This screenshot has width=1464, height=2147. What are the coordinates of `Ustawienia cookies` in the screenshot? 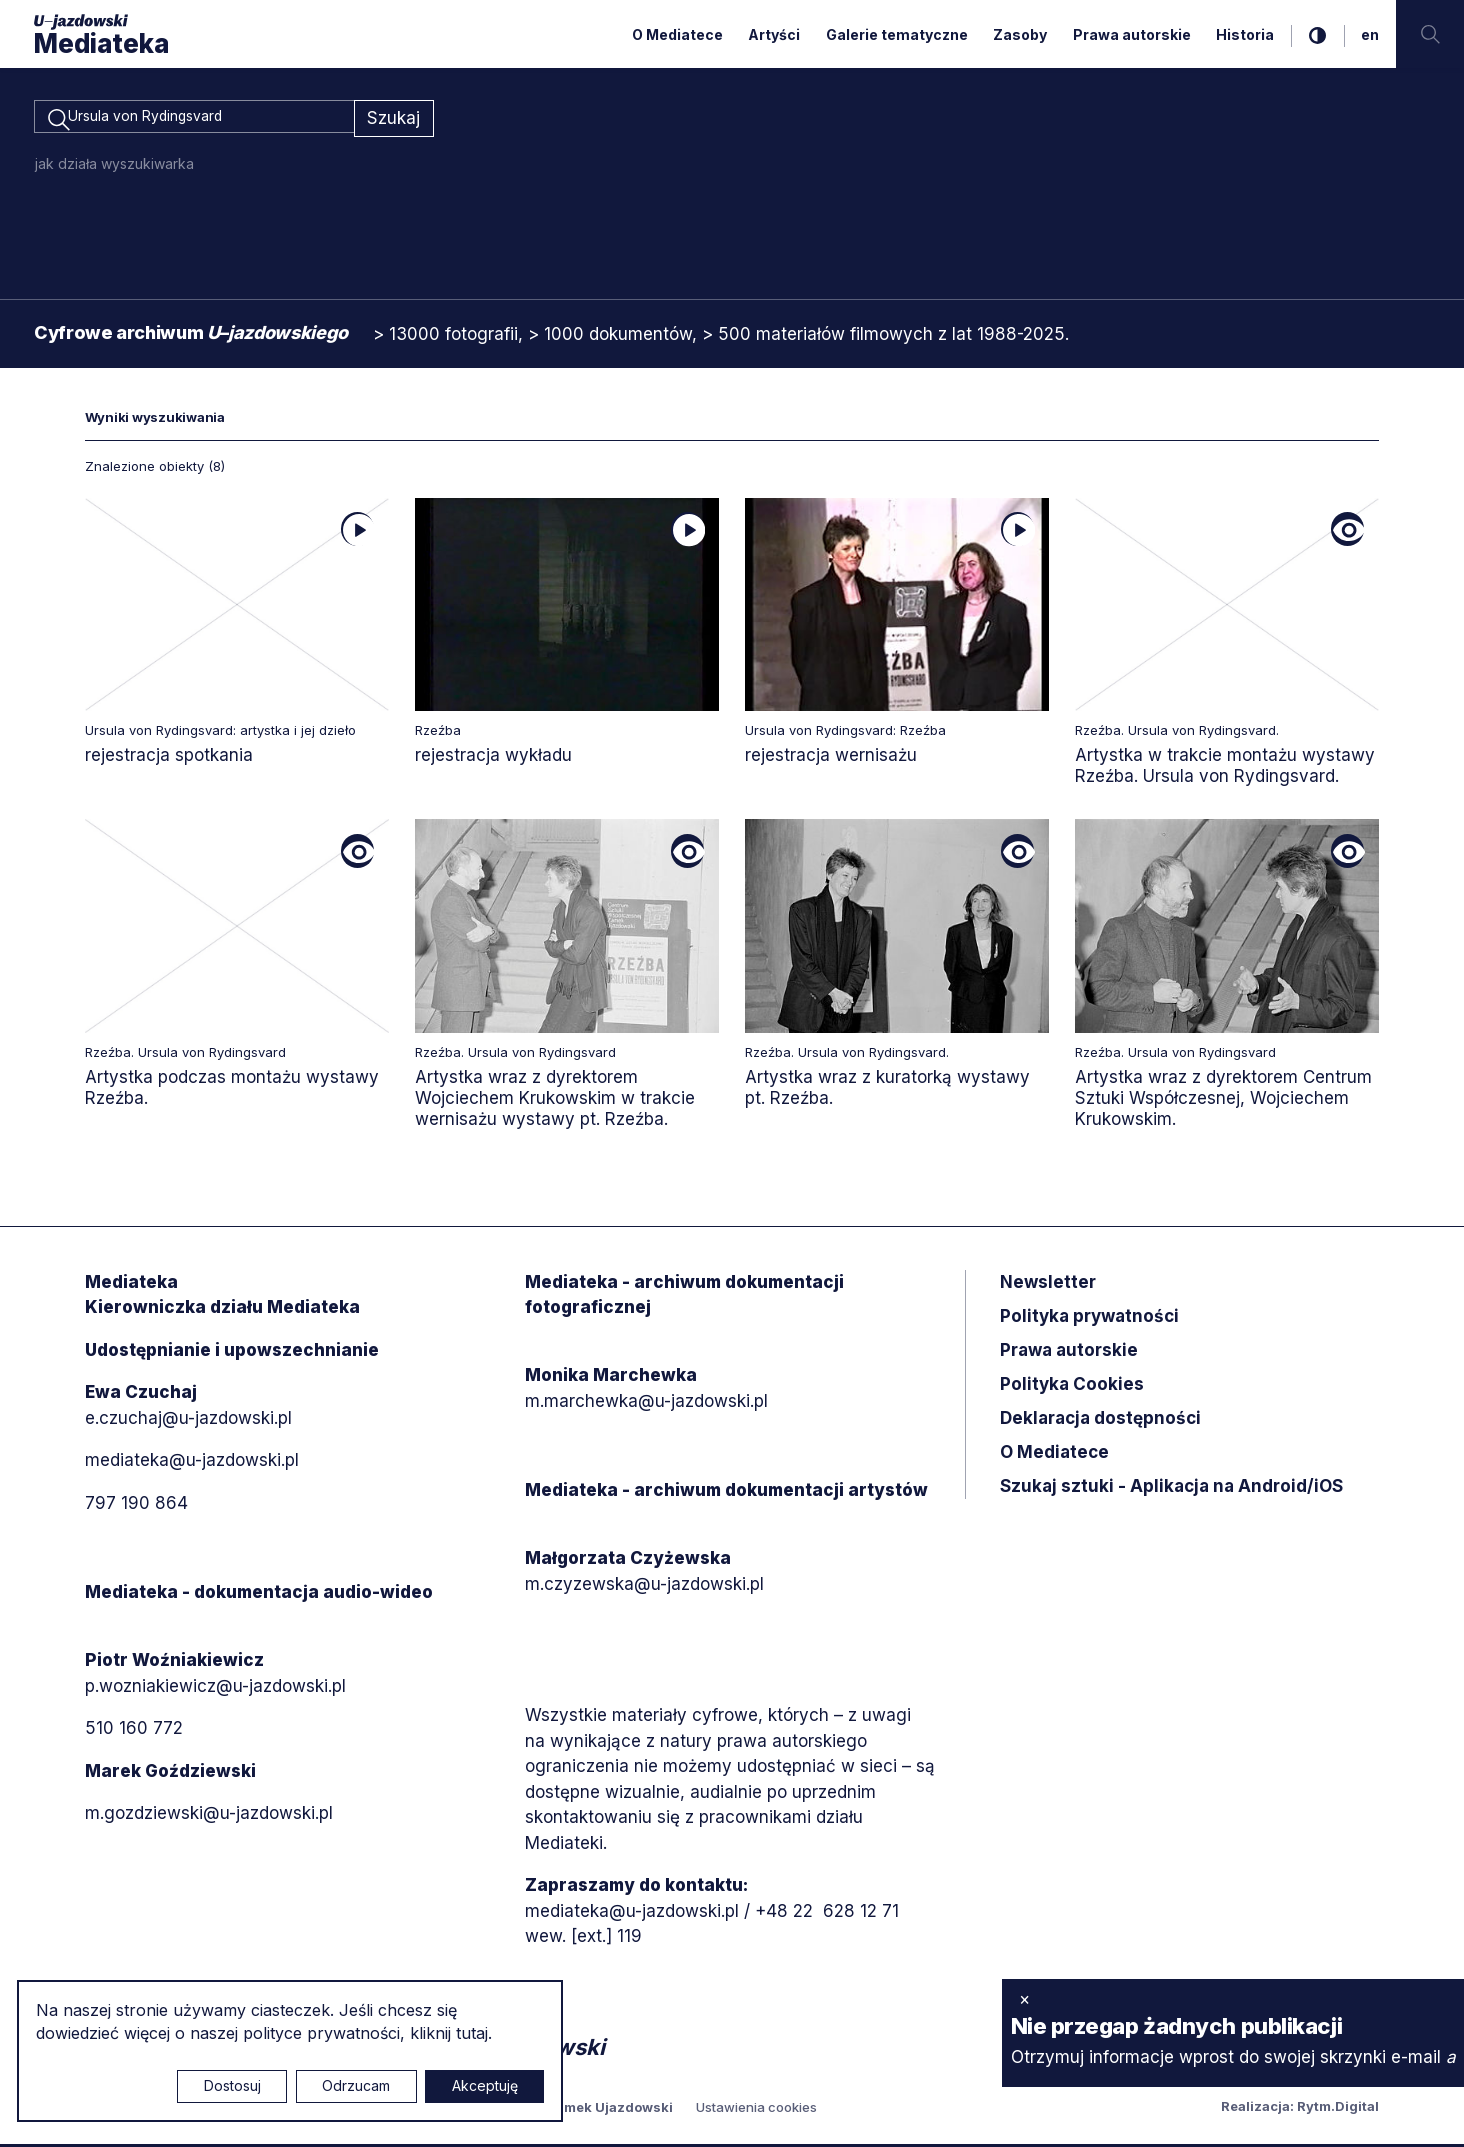 It's located at (756, 2110).